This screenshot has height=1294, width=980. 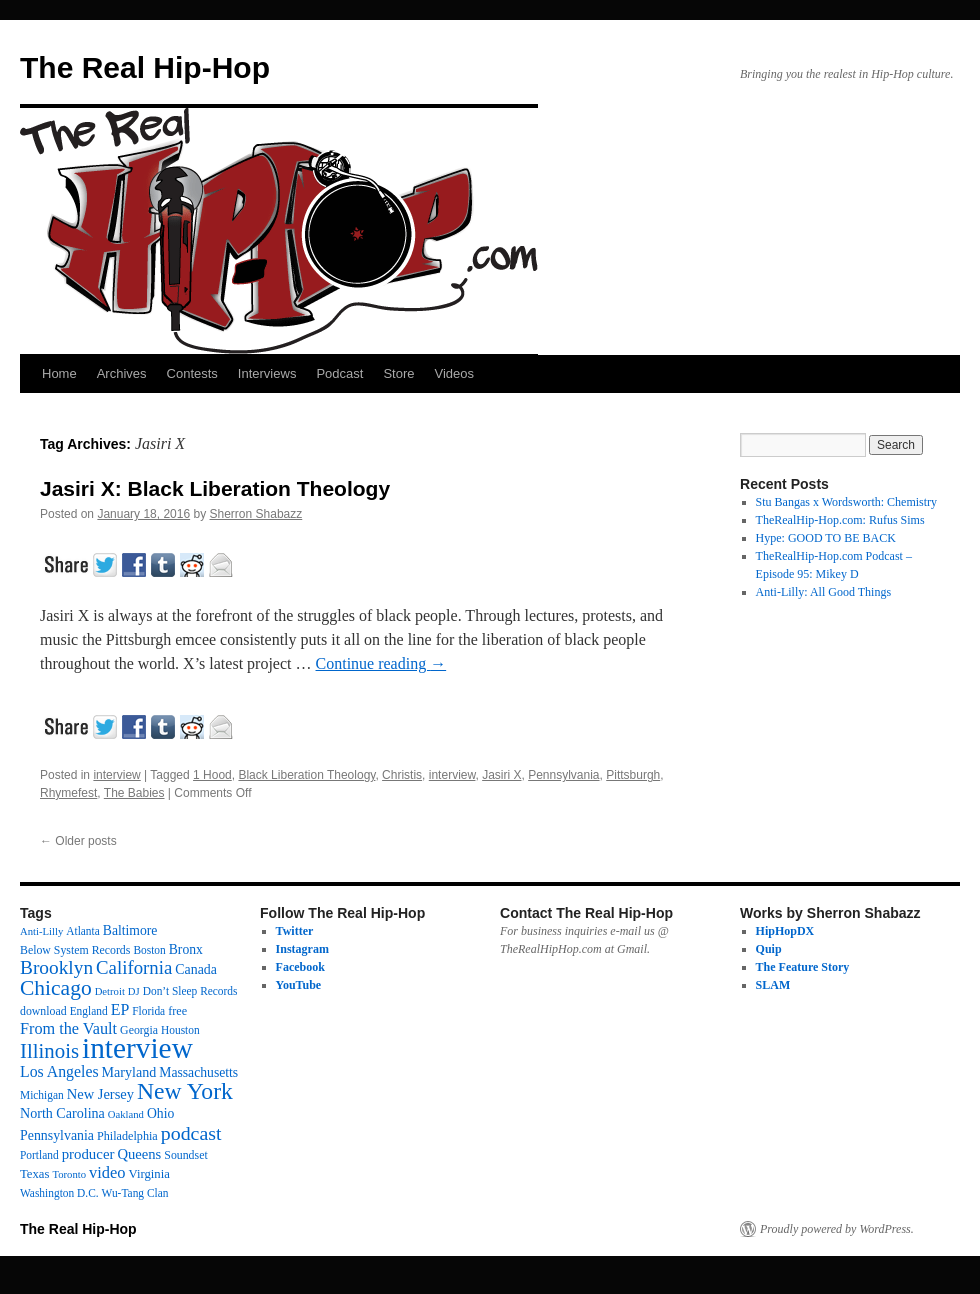 What do you see at coordinates (42, 1095) in the screenshot?
I see `Michigan [Michigan (12 items)]` at bounding box center [42, 1095].